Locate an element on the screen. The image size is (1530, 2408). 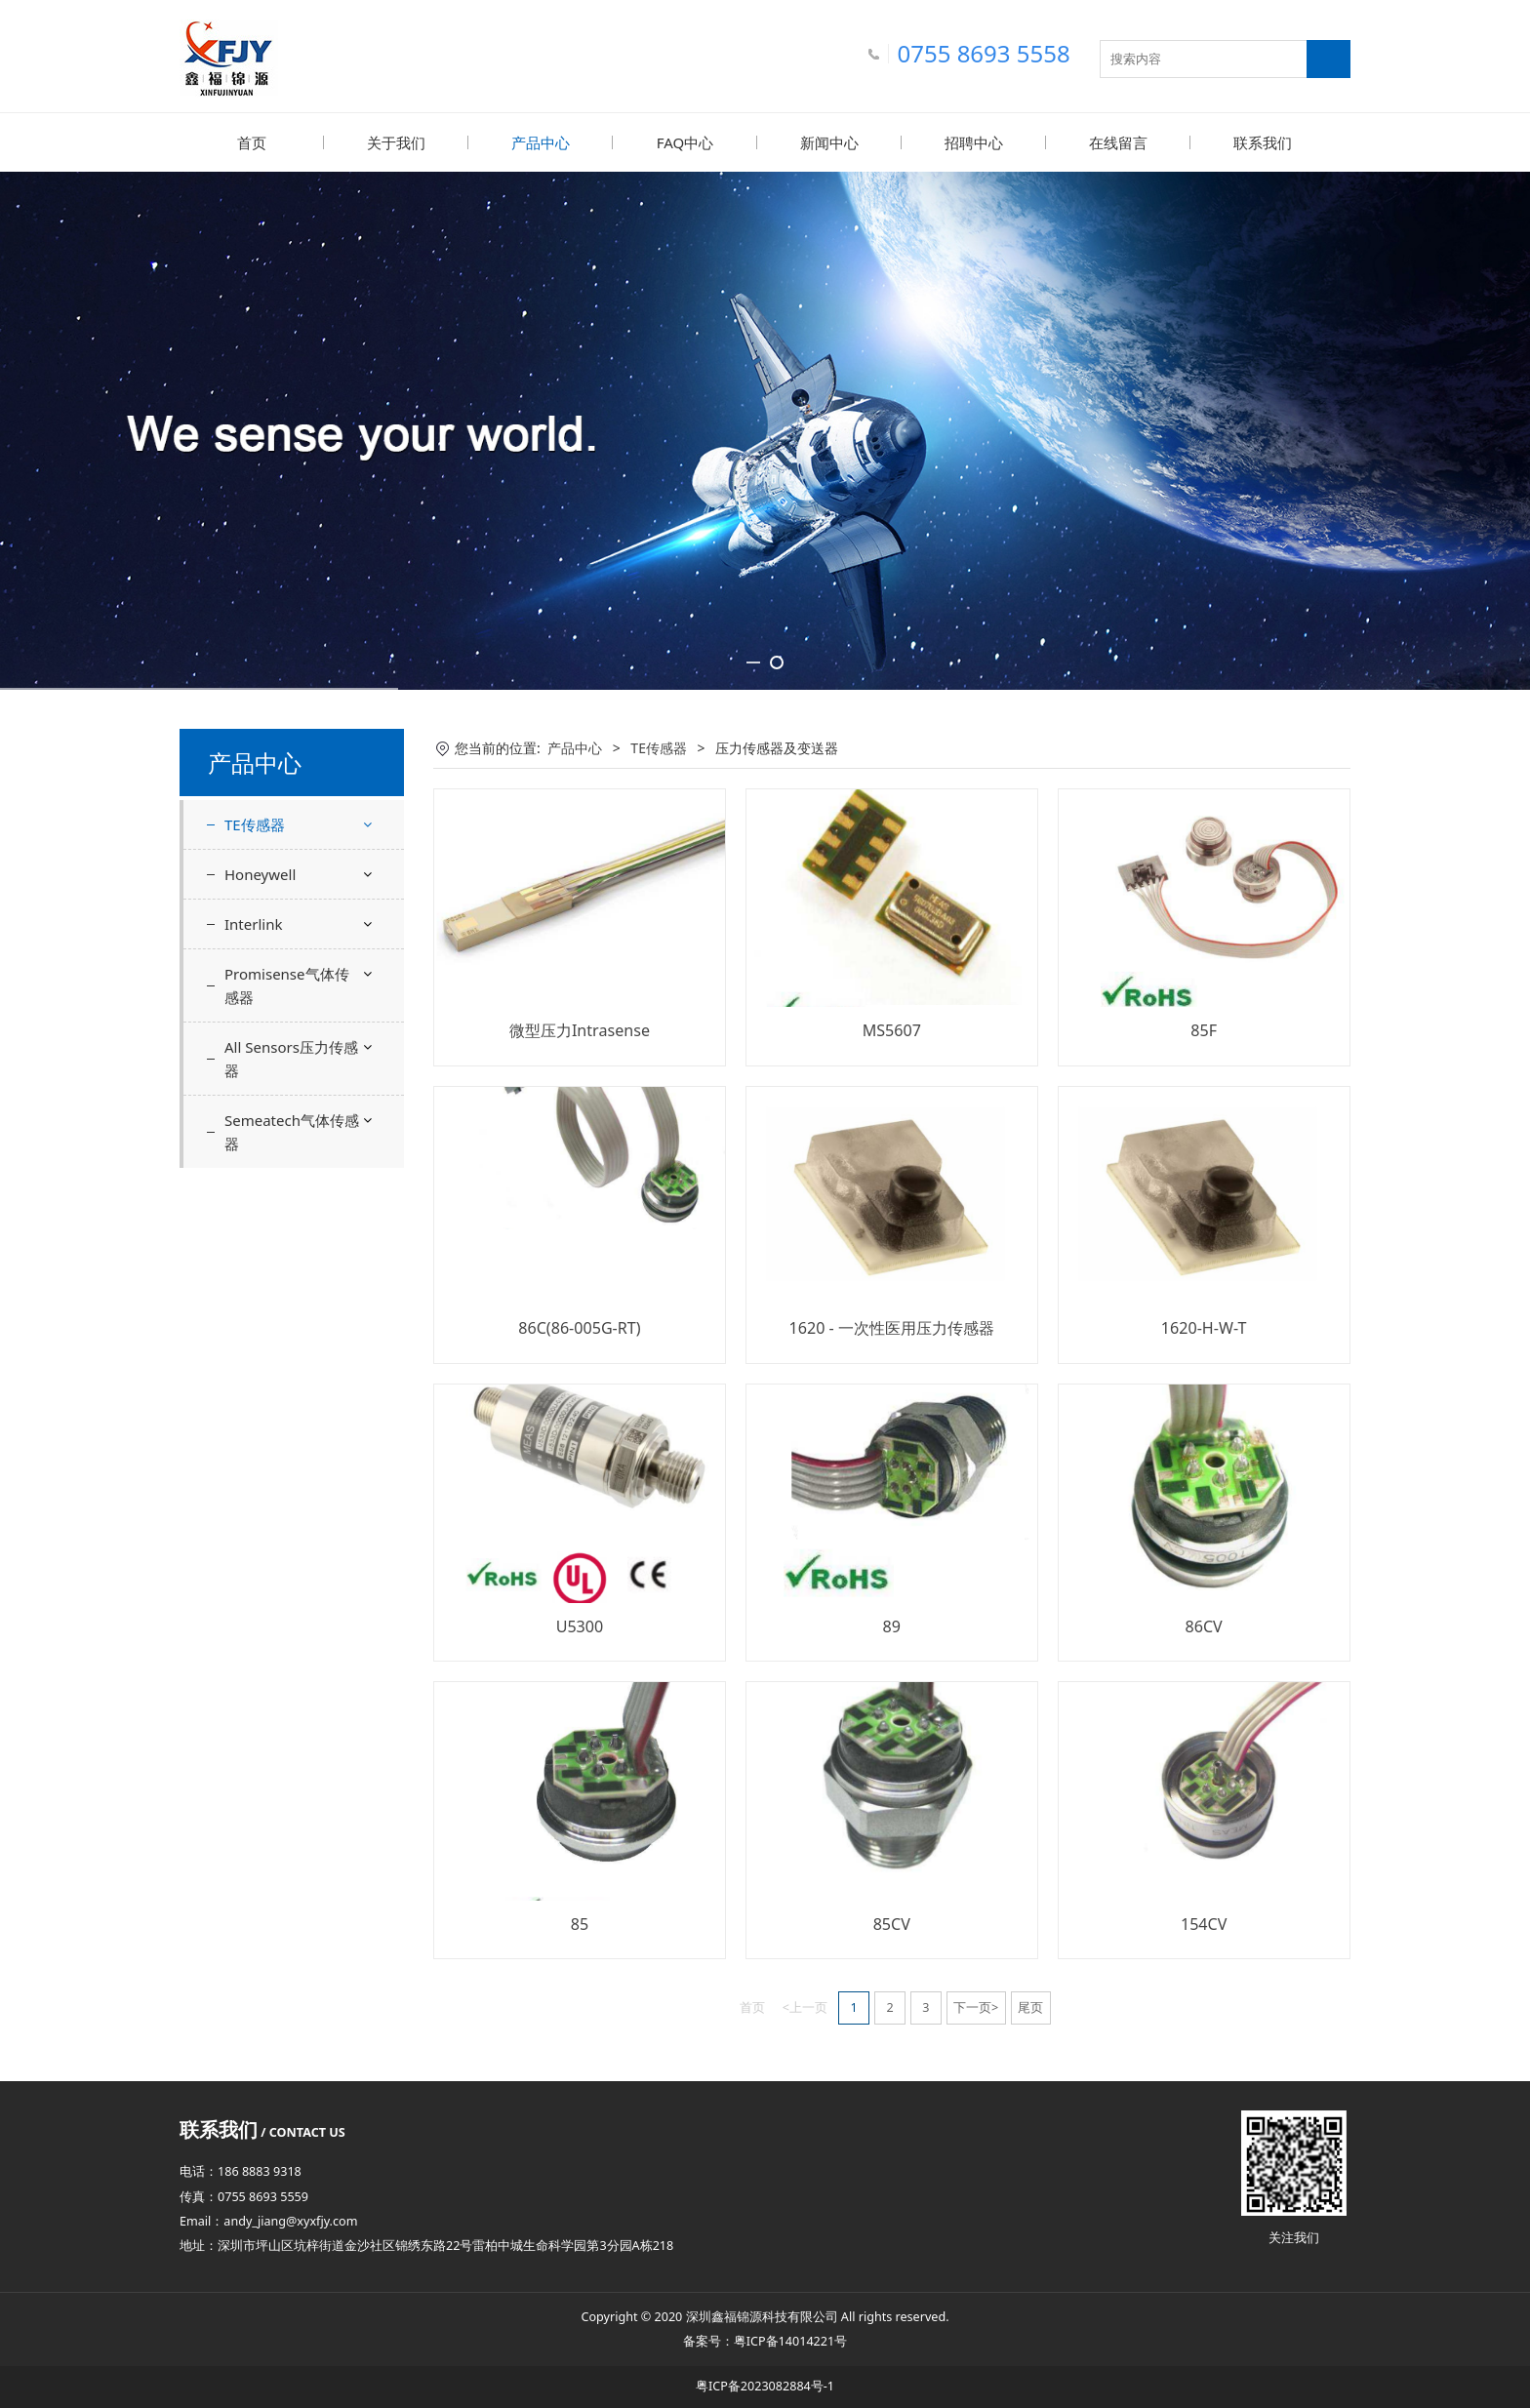
力传感器 is located at coordinates (267, 906).